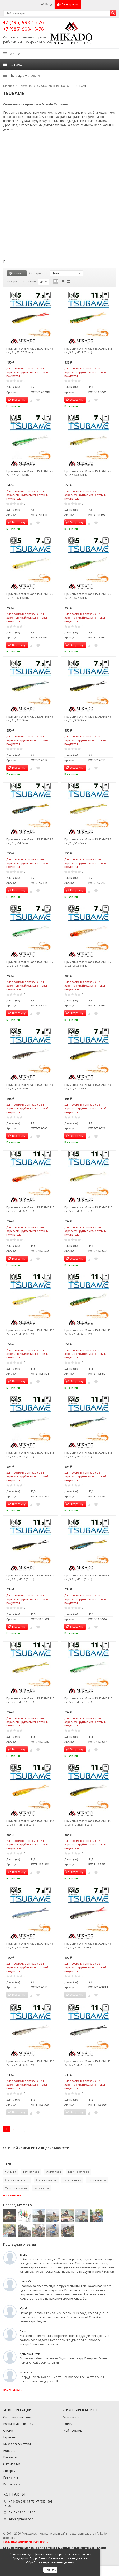 The height and width of the screenshot is (2576, 119). I want to click on Все отзывы..., so click(12, 2389).